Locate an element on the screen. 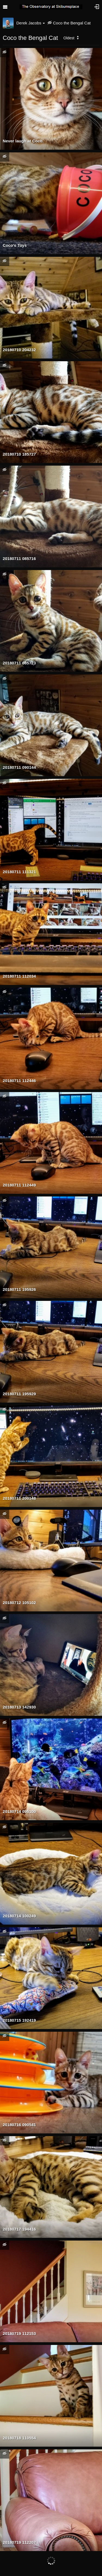 The image size is (102, 2576). 20180711 090144 is located at coordinates (19, 767).